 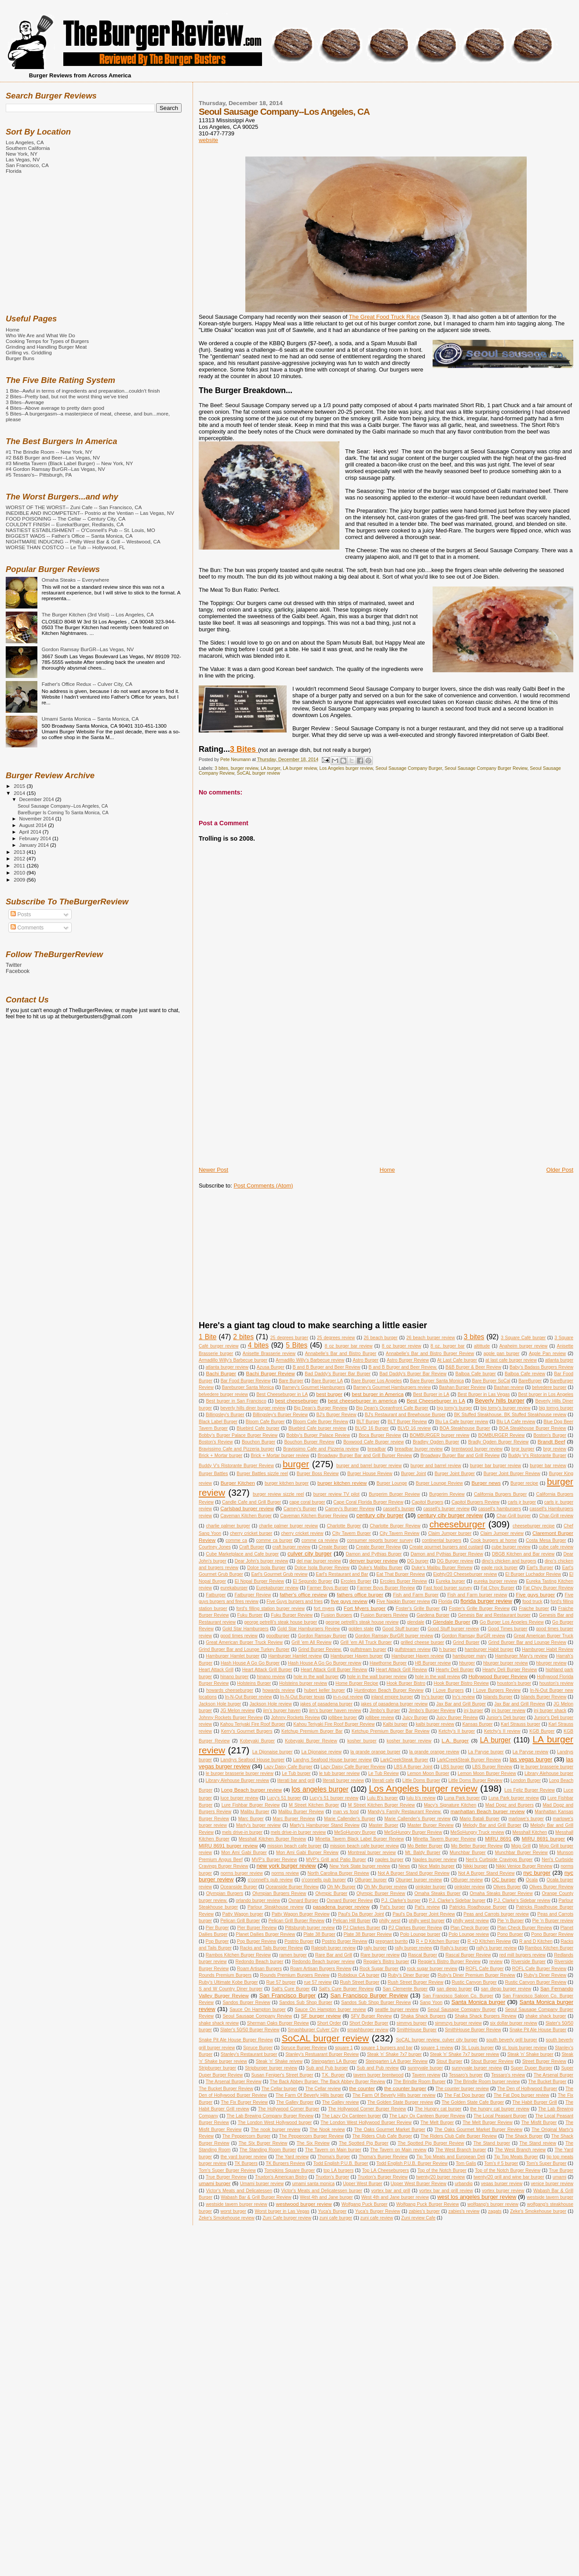 What do you see at coordinates (21, 154) in the screenshot?
I see `New York, NY` at bounding box center [21, 154].